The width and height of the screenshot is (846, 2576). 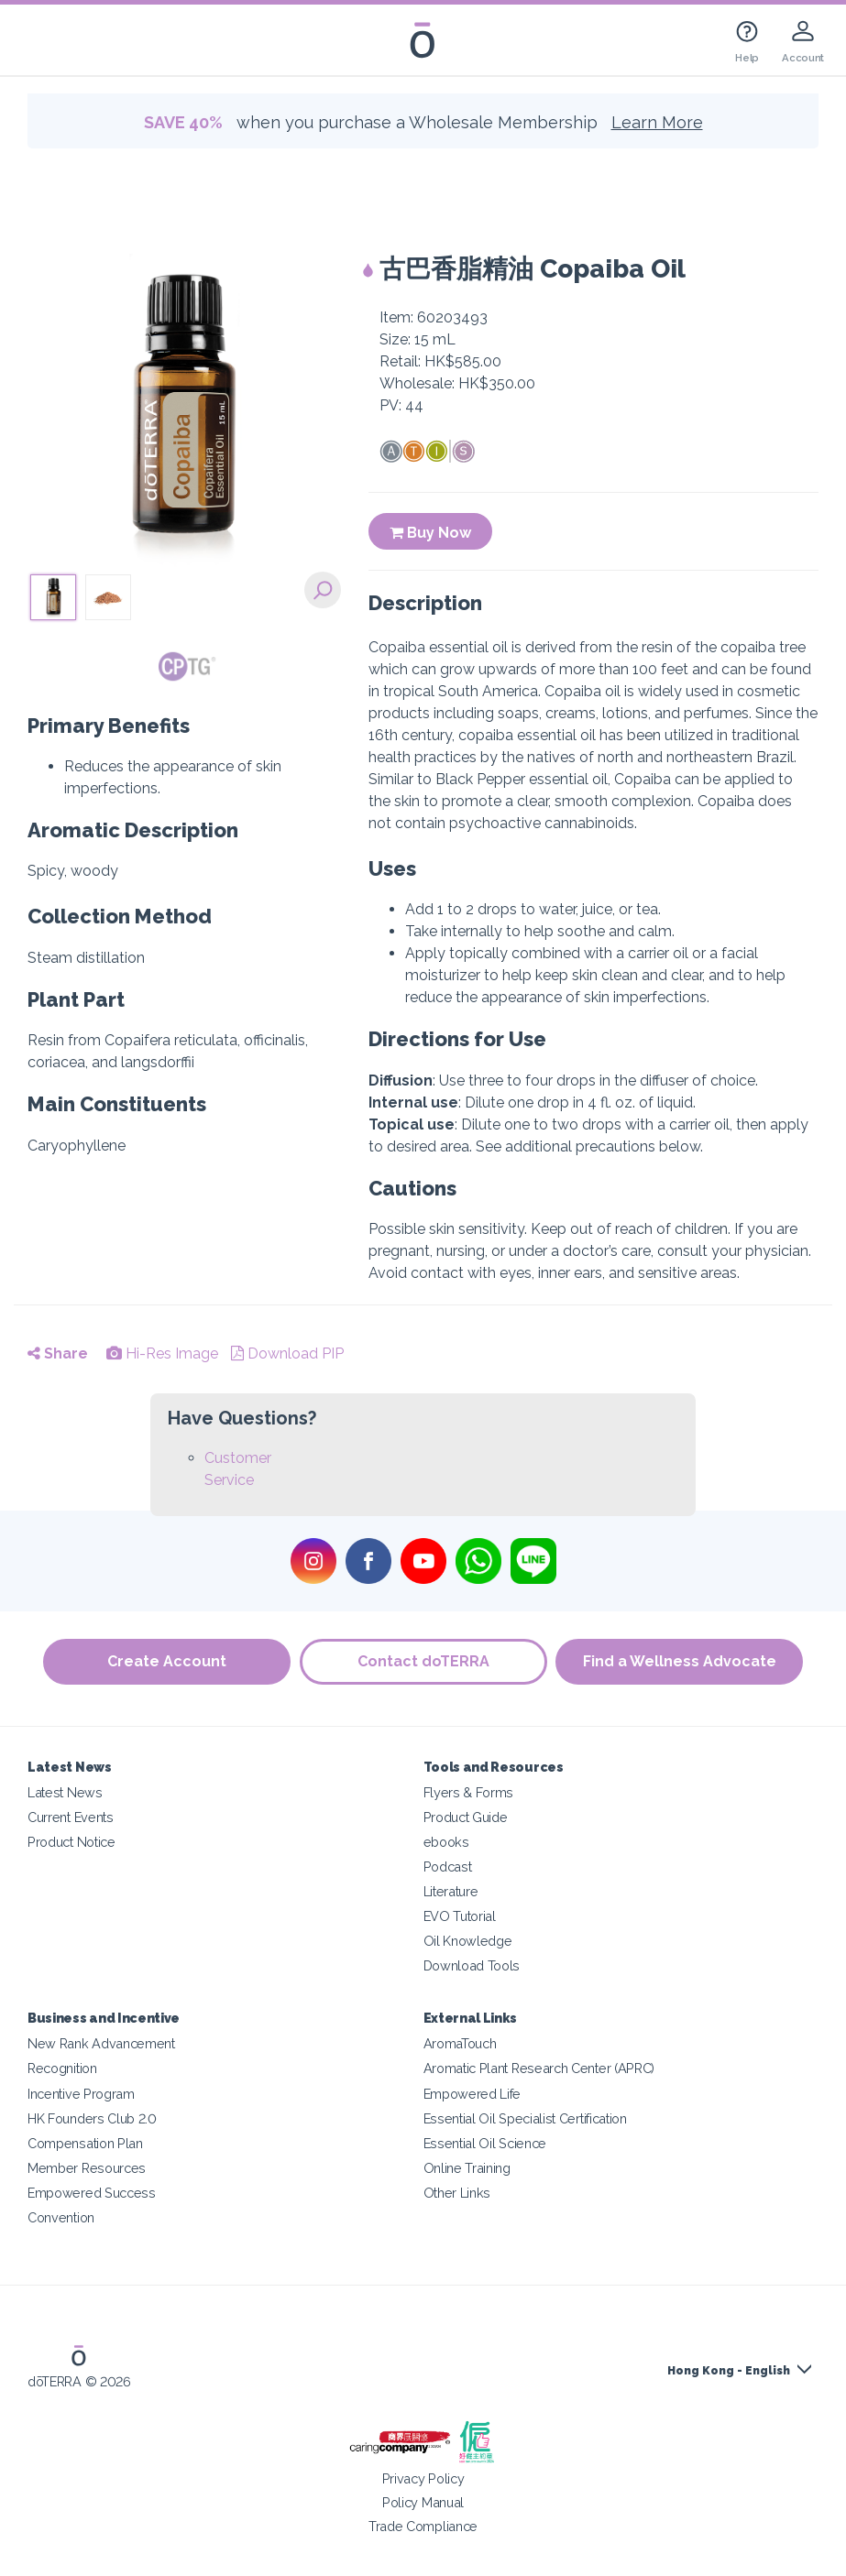 What do you see at coordinates (460, 2043) in the screenshot?
I see `AromaTouch` at bounding box center [460, 2043].